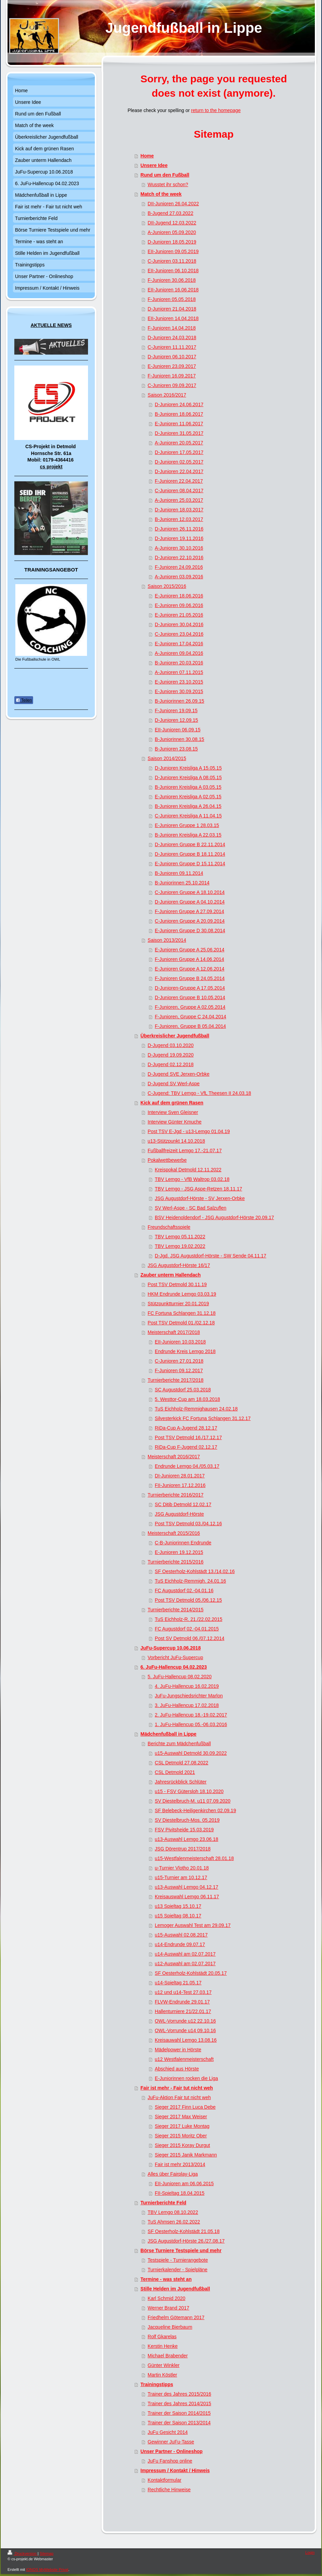 The width and height of the screenshot is (322, 2576). What do you see at coordinates (185, 1150) in the screenshot?
I see `Fußballfreizeit Lemgo 17.-21.07.17` at bounding box center [185, 1150].